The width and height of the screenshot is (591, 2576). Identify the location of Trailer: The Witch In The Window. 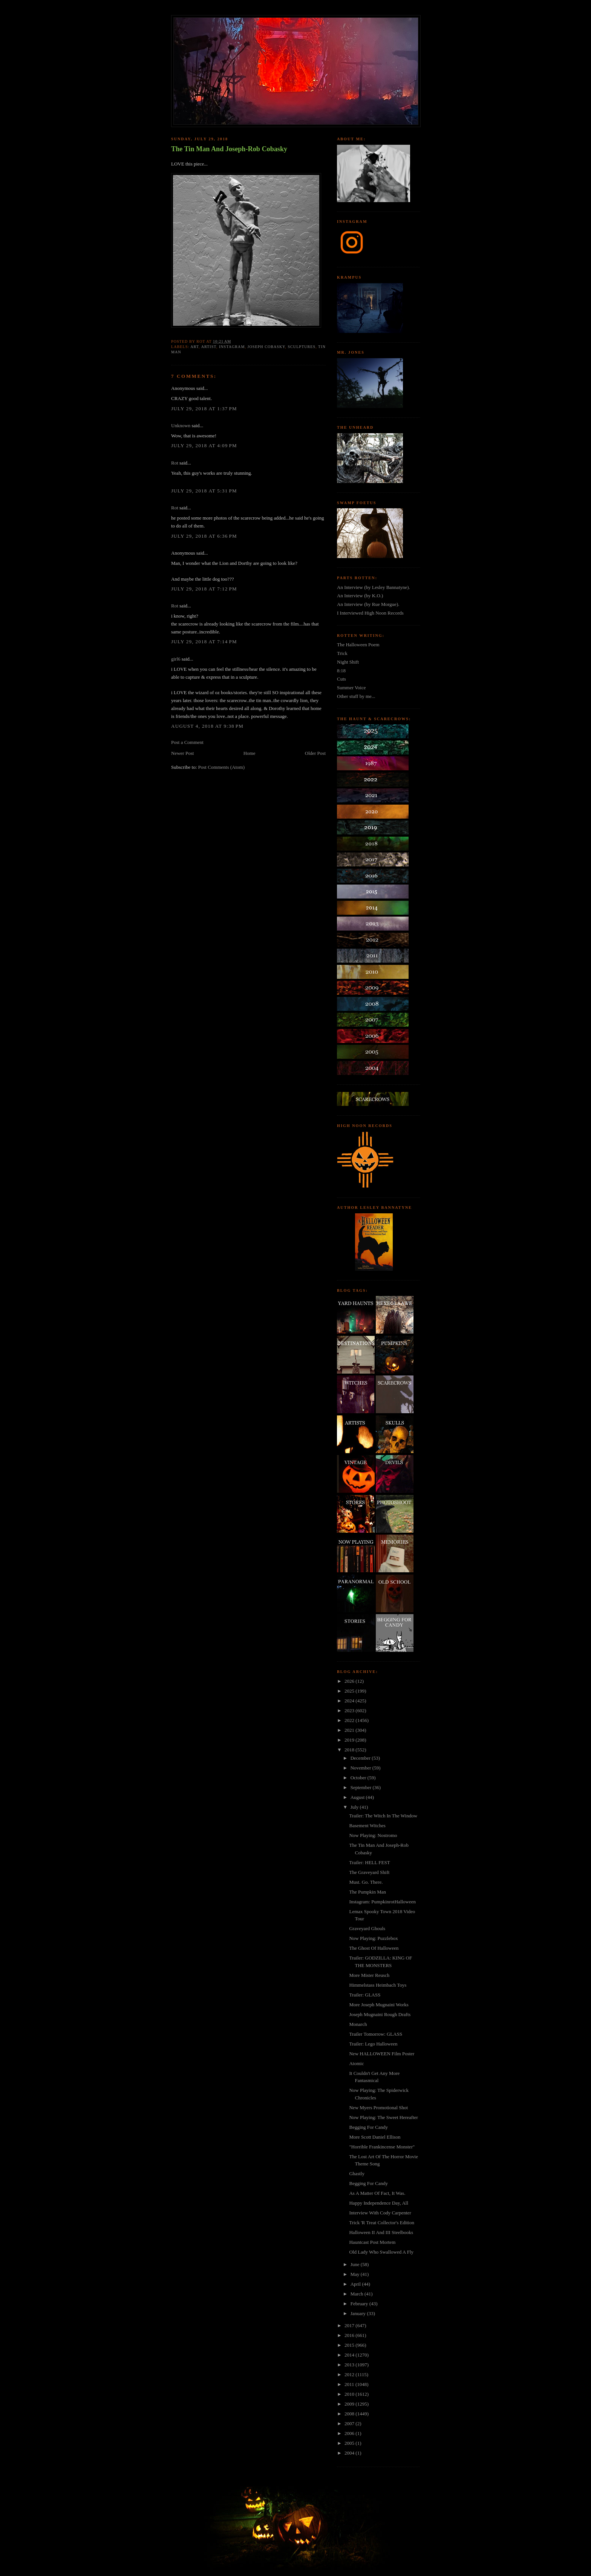
(383, 1816).